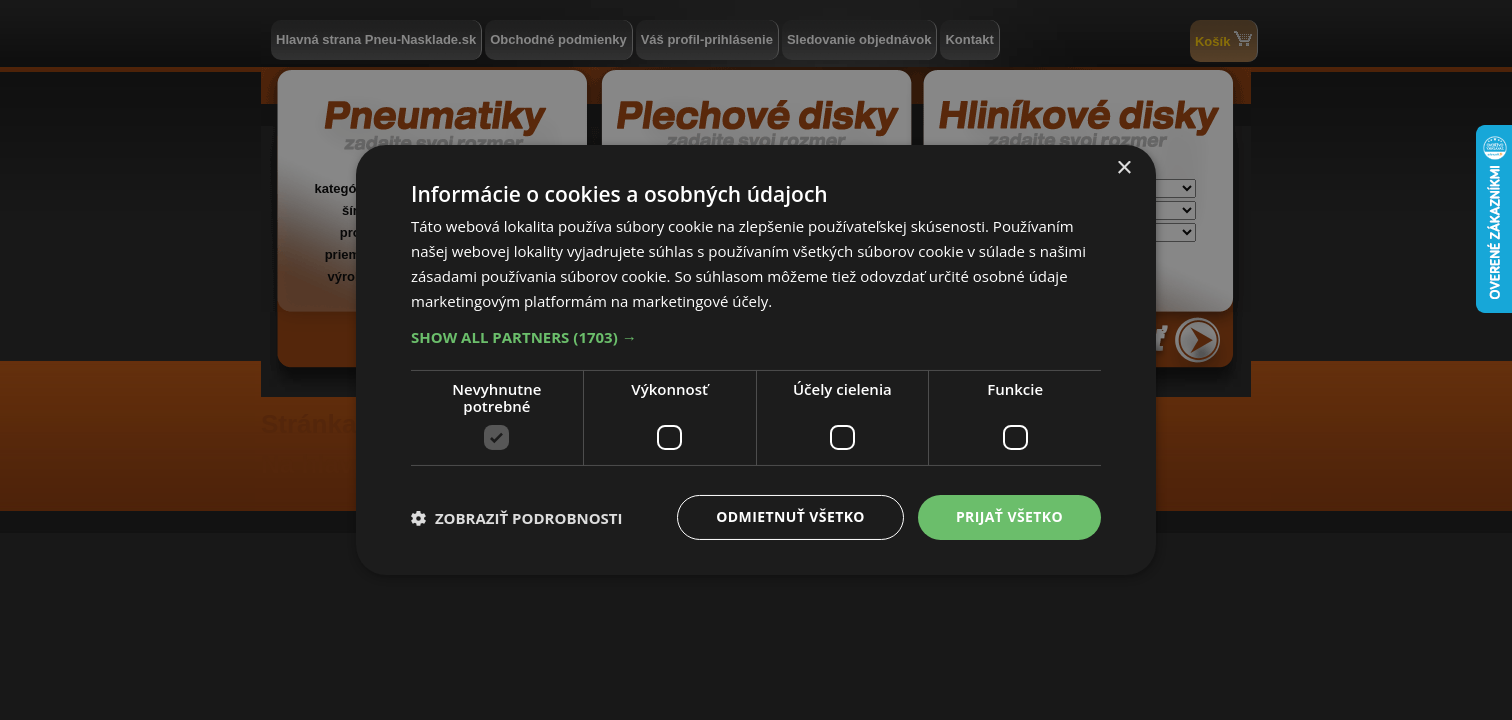  What do you see at coordinates (790, 516) in the screenshot?
I see `Odmietnuť všetko [button]` at bounding box center [790, 516].